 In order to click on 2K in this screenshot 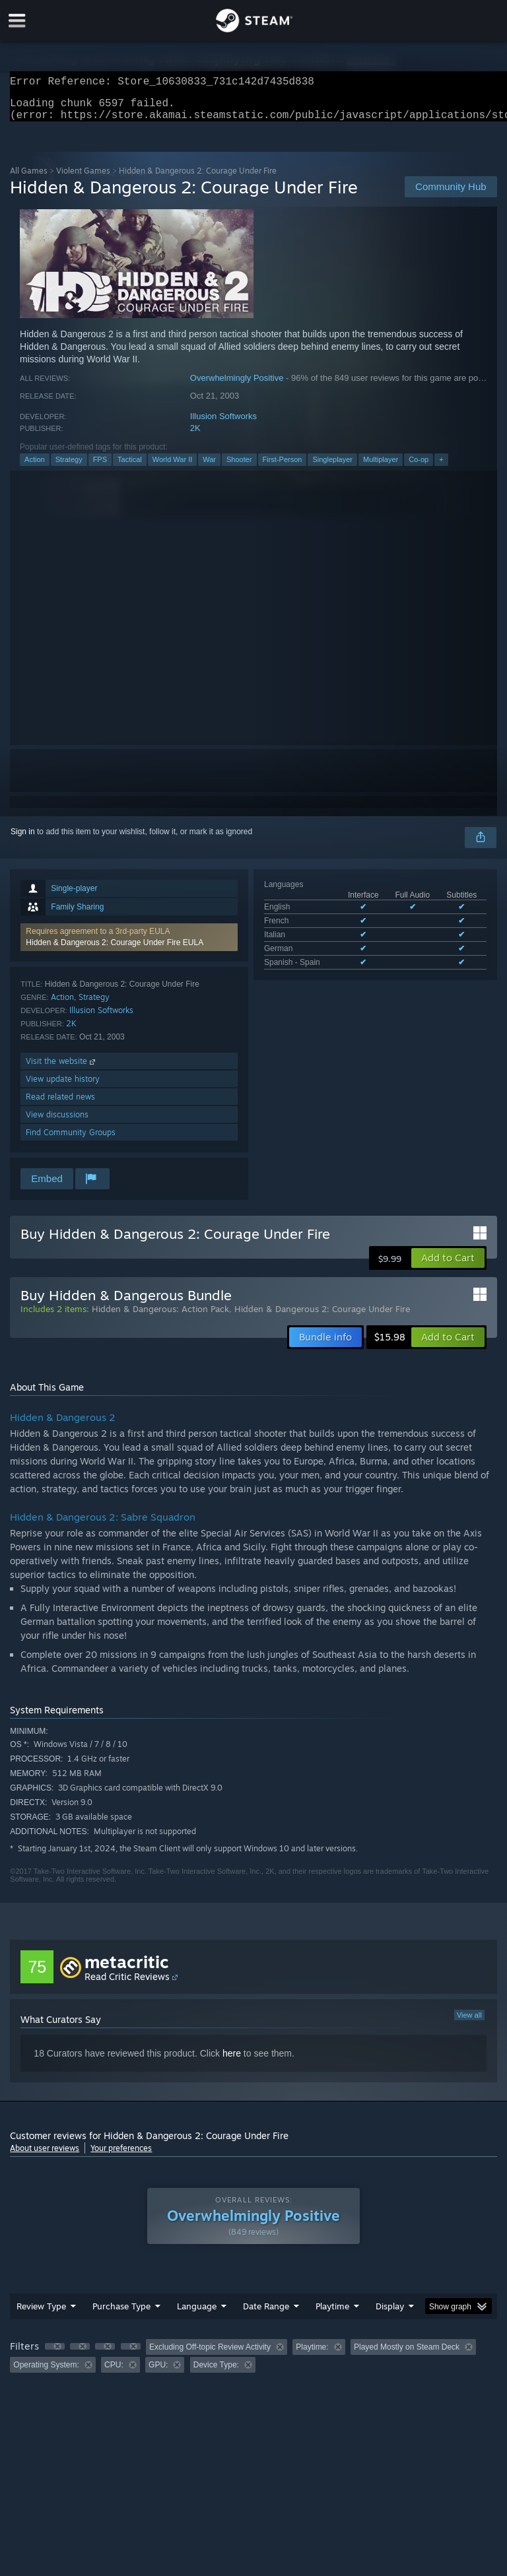, I will do `click(195, 436)`.